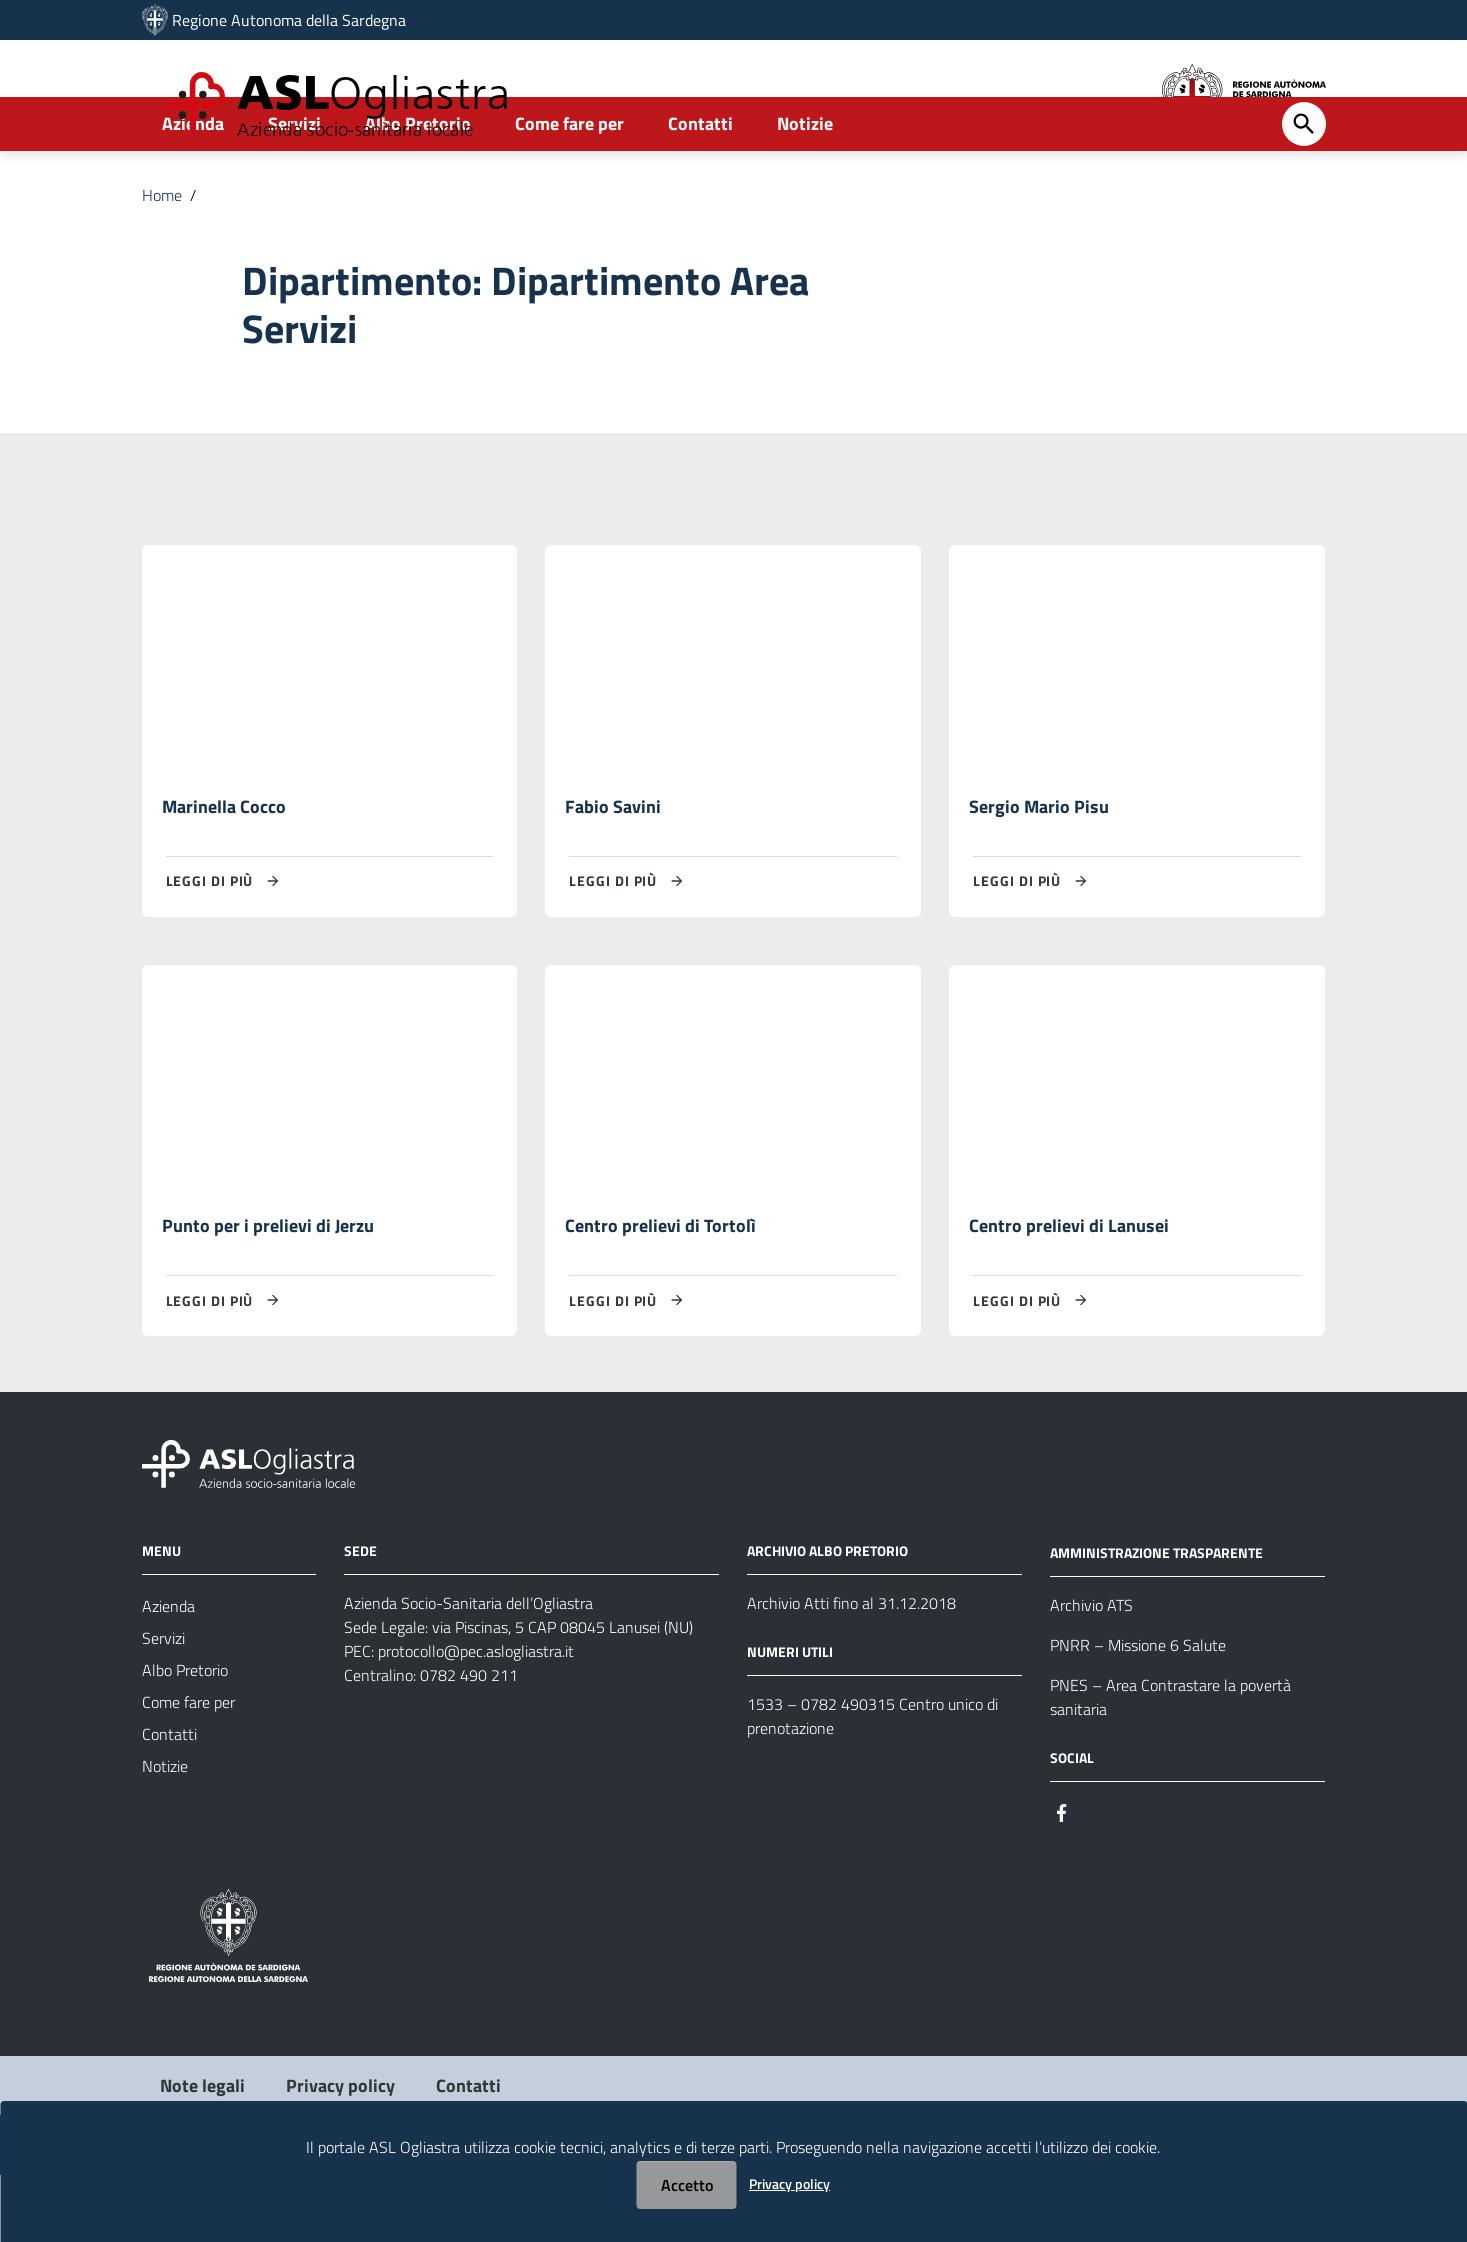  I want to click on Sergio Mario Pisu, so click(1039, 869).